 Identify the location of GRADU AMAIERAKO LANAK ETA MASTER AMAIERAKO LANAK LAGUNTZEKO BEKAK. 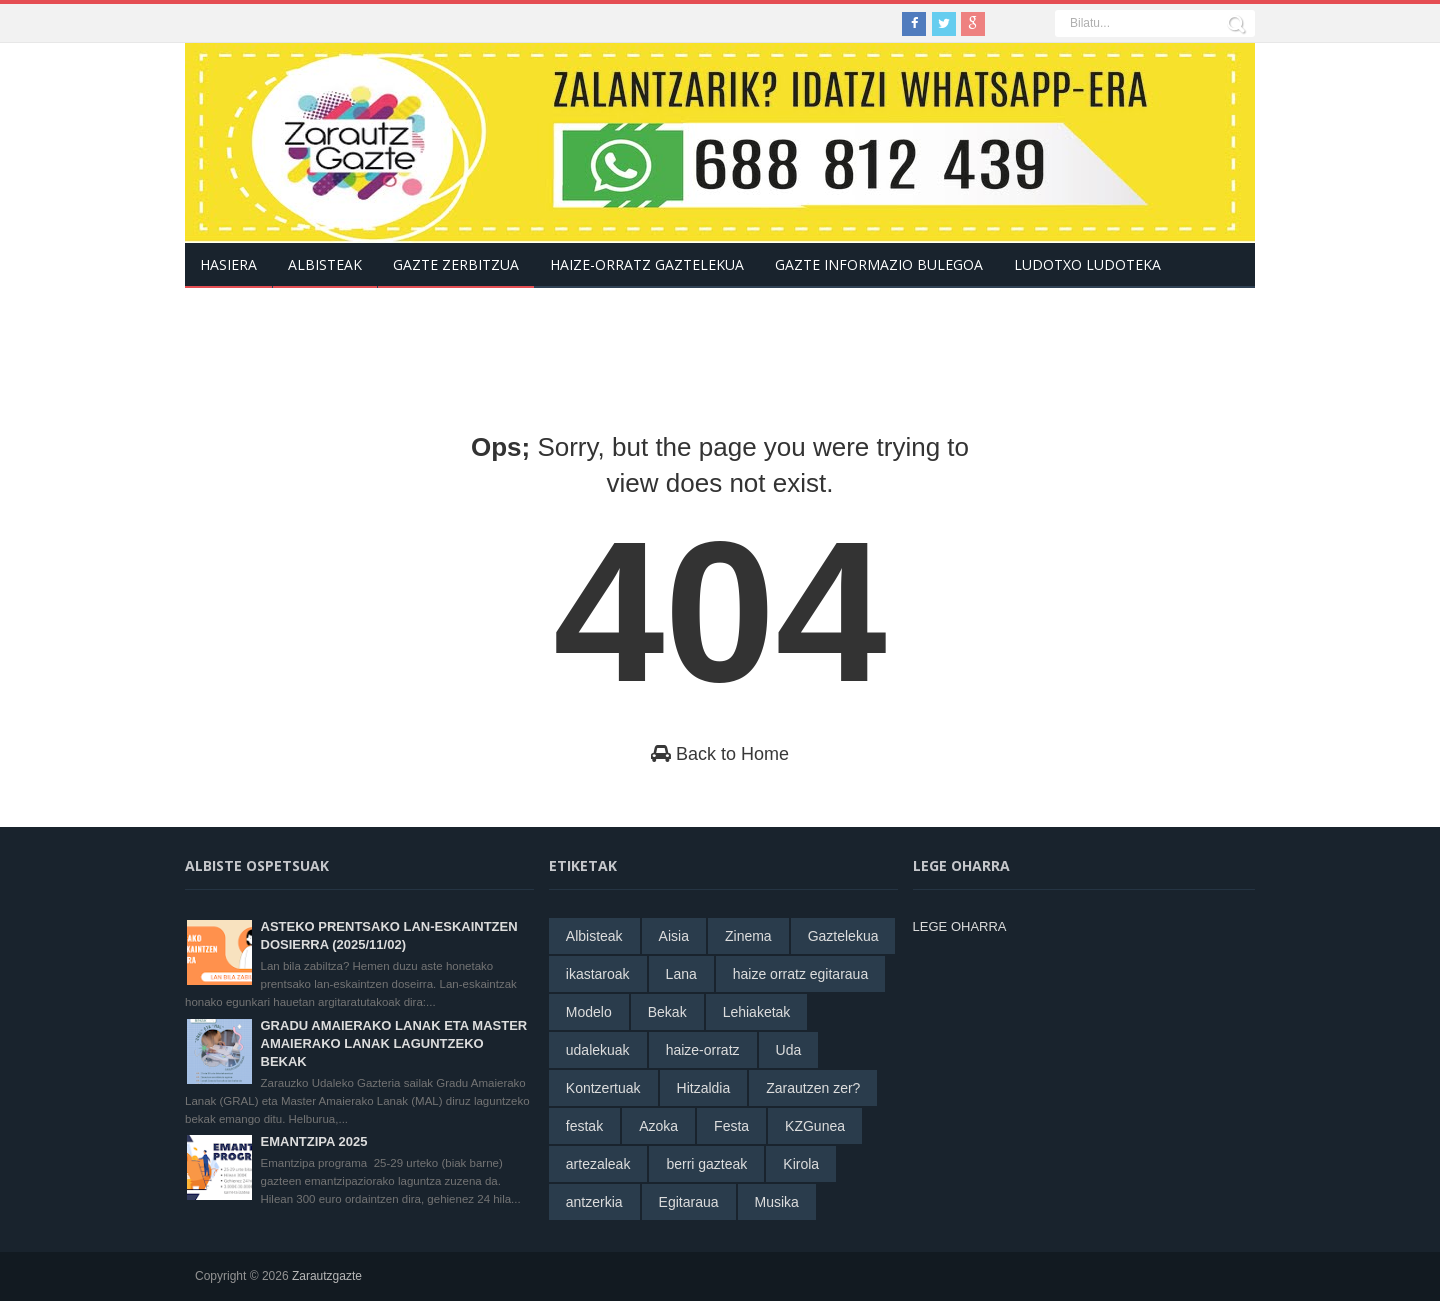
(394, 1043).